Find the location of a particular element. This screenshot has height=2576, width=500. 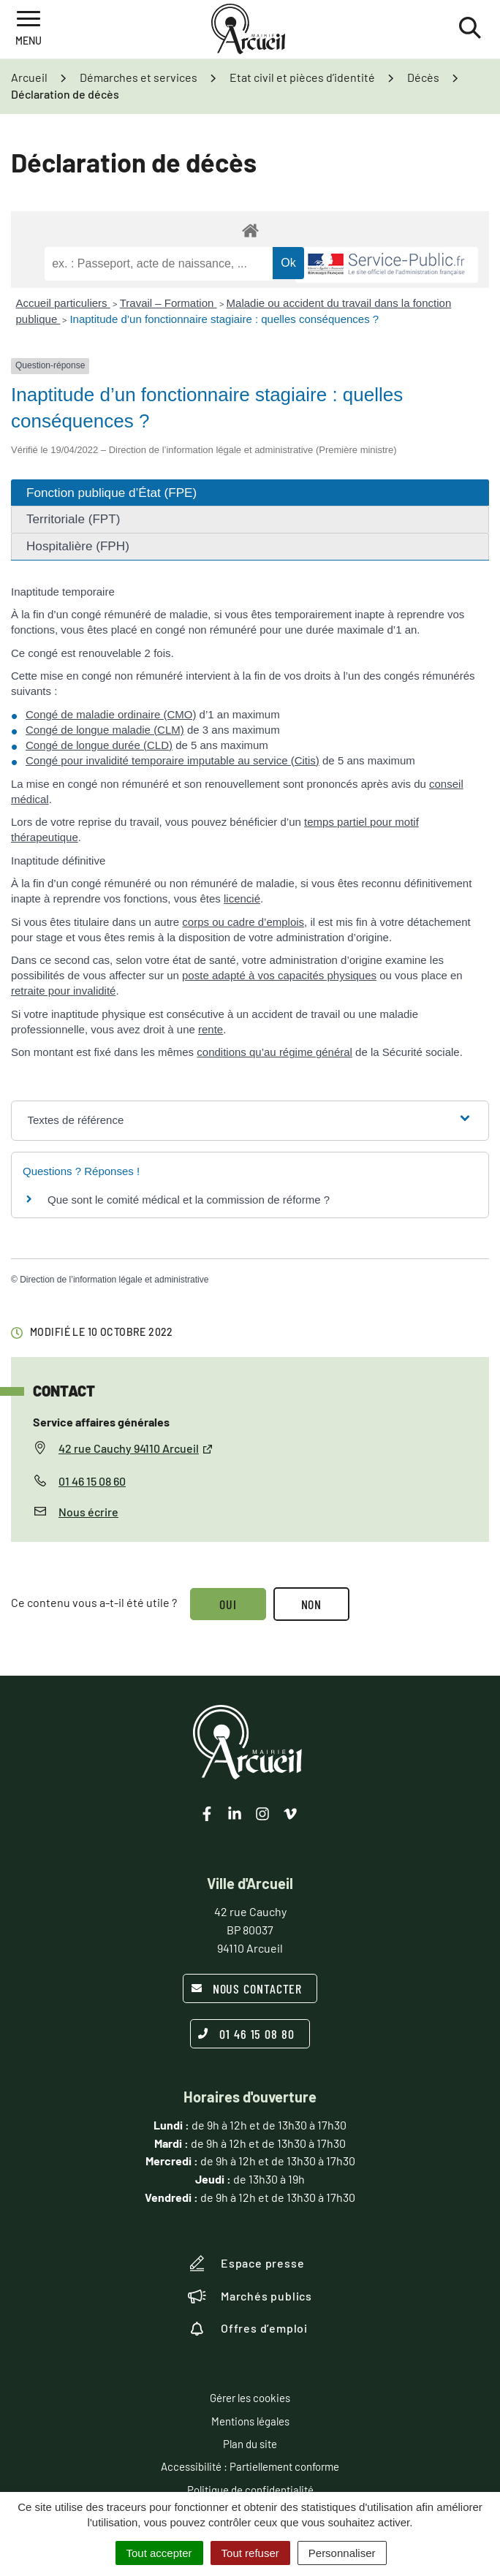

Travail – Formation is located at coordinates (168, 303).